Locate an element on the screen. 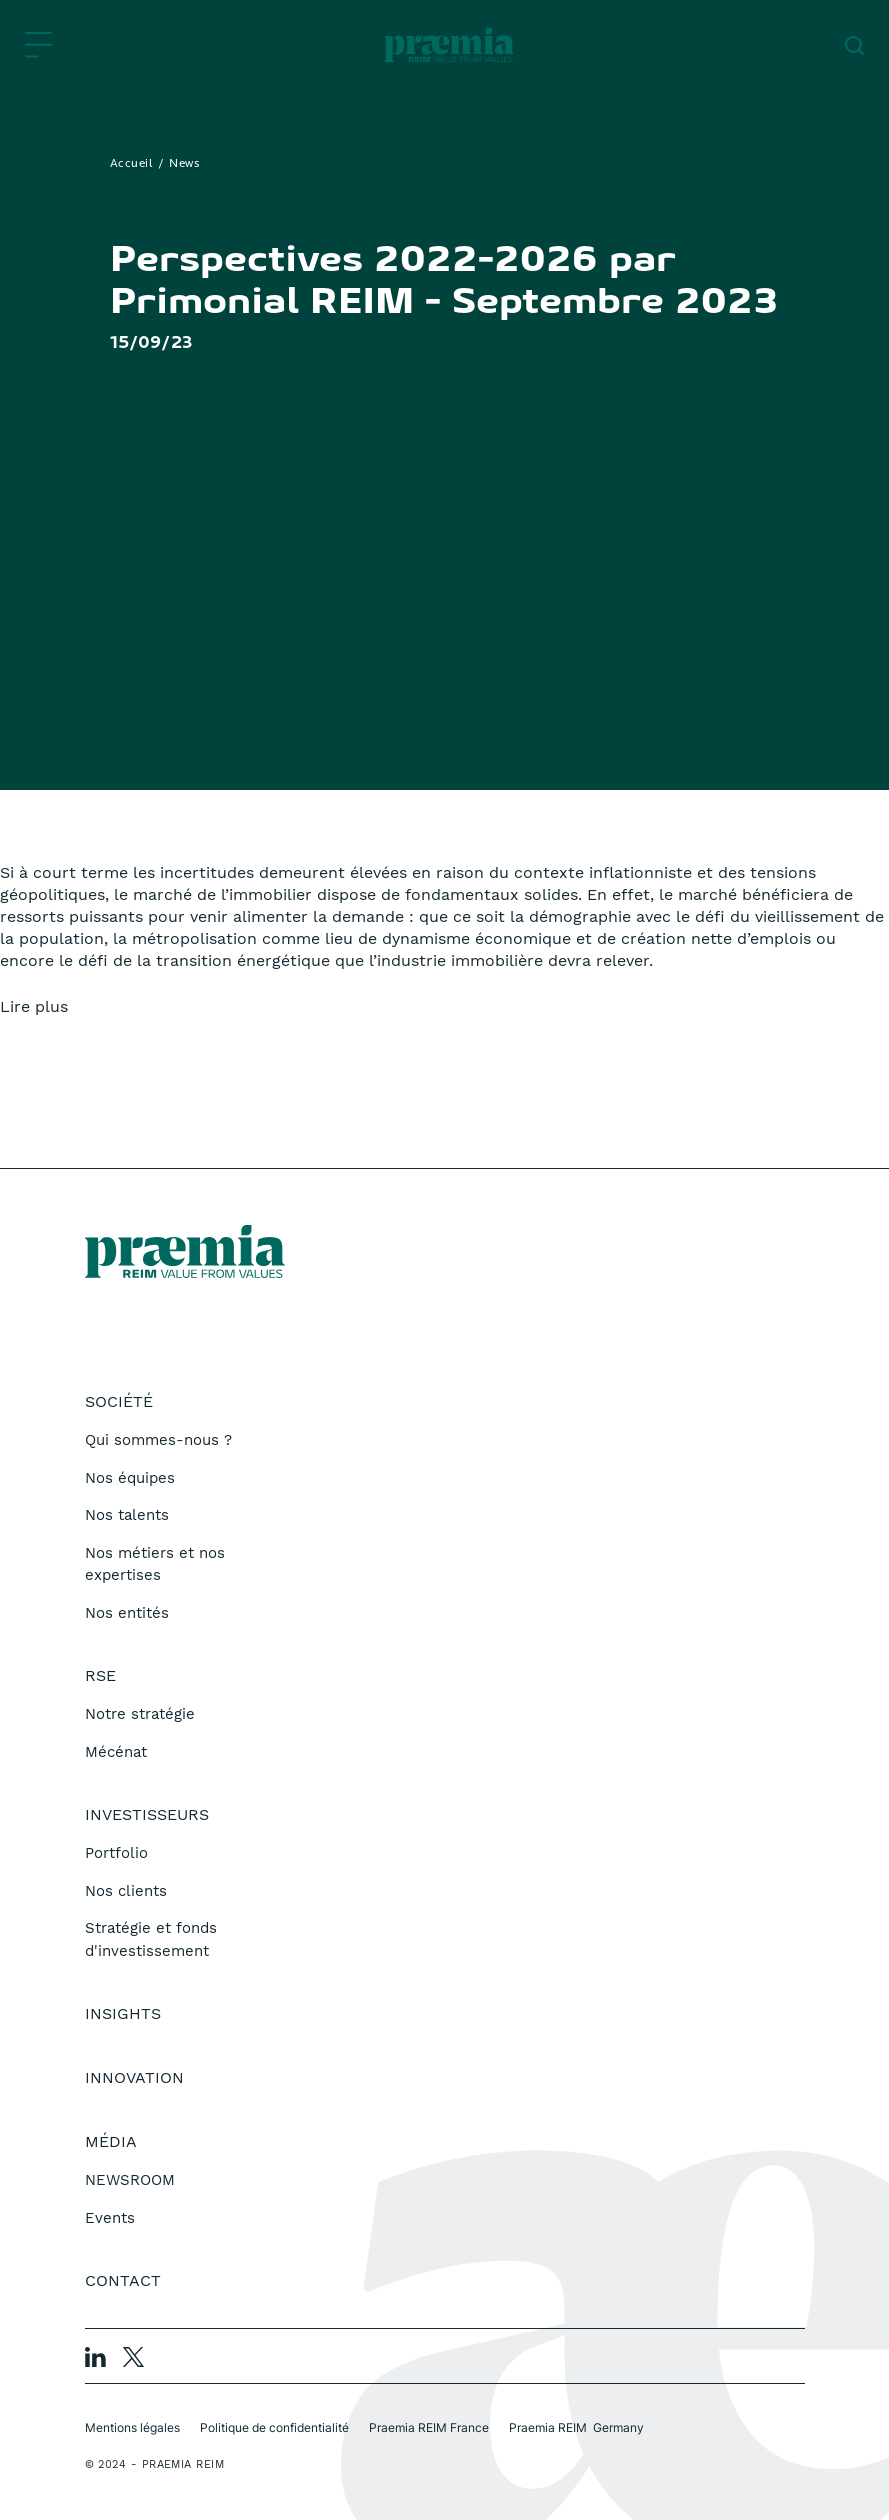 The width and height of the screenshot is (889, 2520). Contact is located at coordinates (123, 2280).